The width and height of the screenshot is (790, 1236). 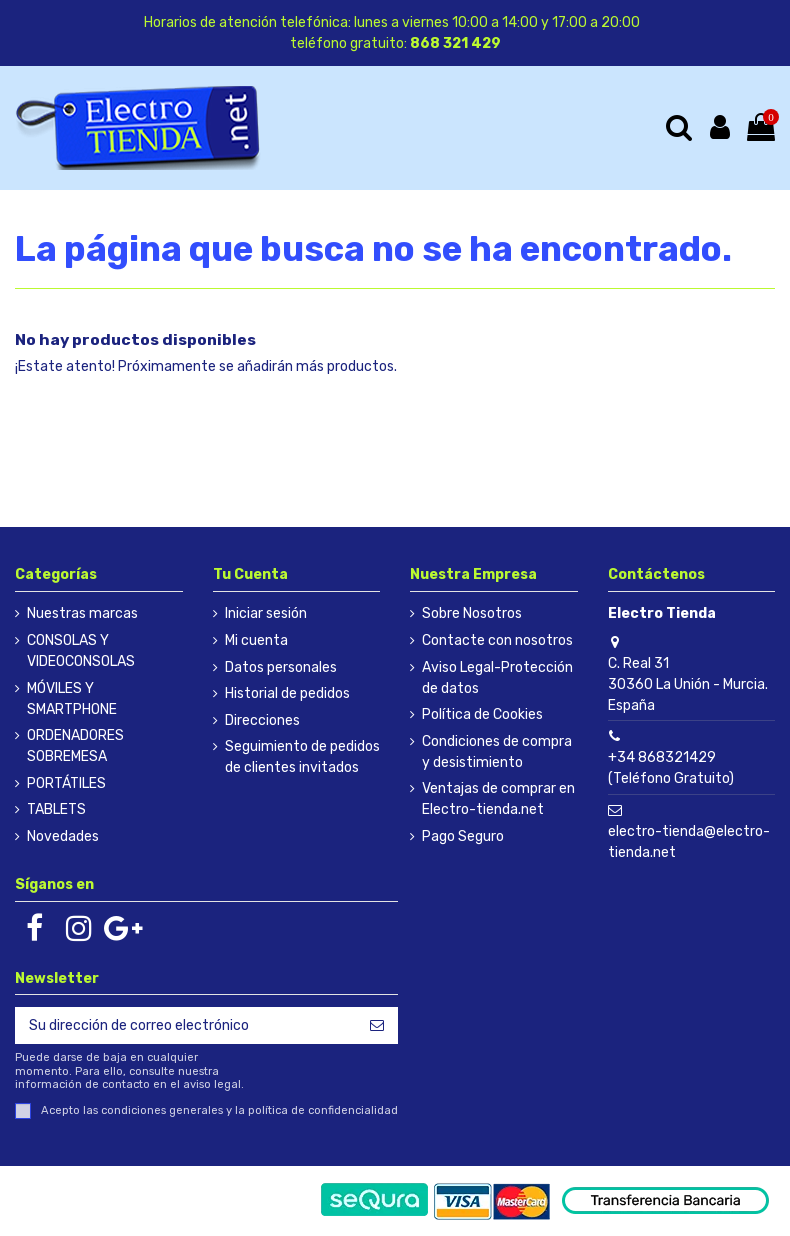 What do you see at coordinates (56, 809) in the screenshot?
I see `TABLETS` at bounding box center [56, 809].